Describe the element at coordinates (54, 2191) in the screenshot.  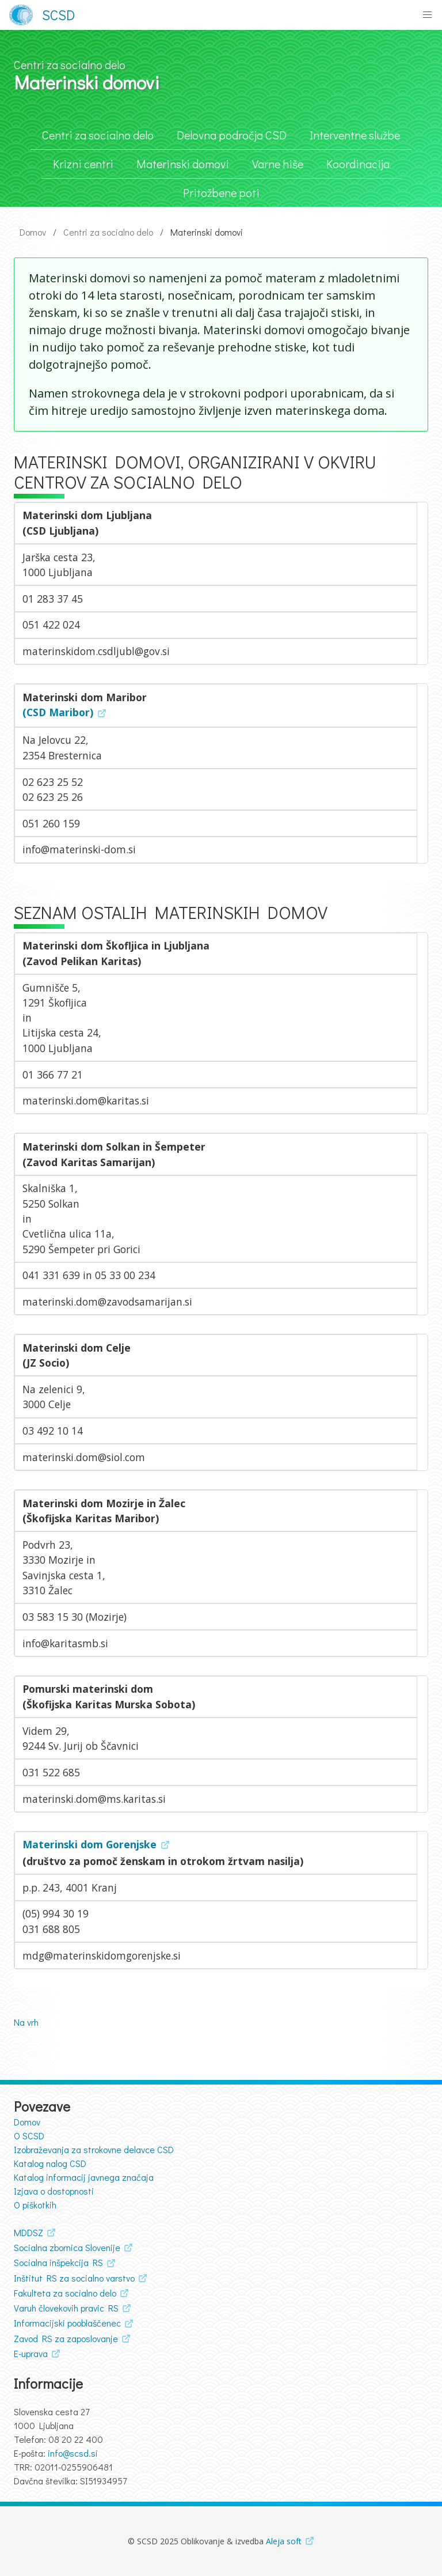
I see `Izjava o dostopnosti` at that location.